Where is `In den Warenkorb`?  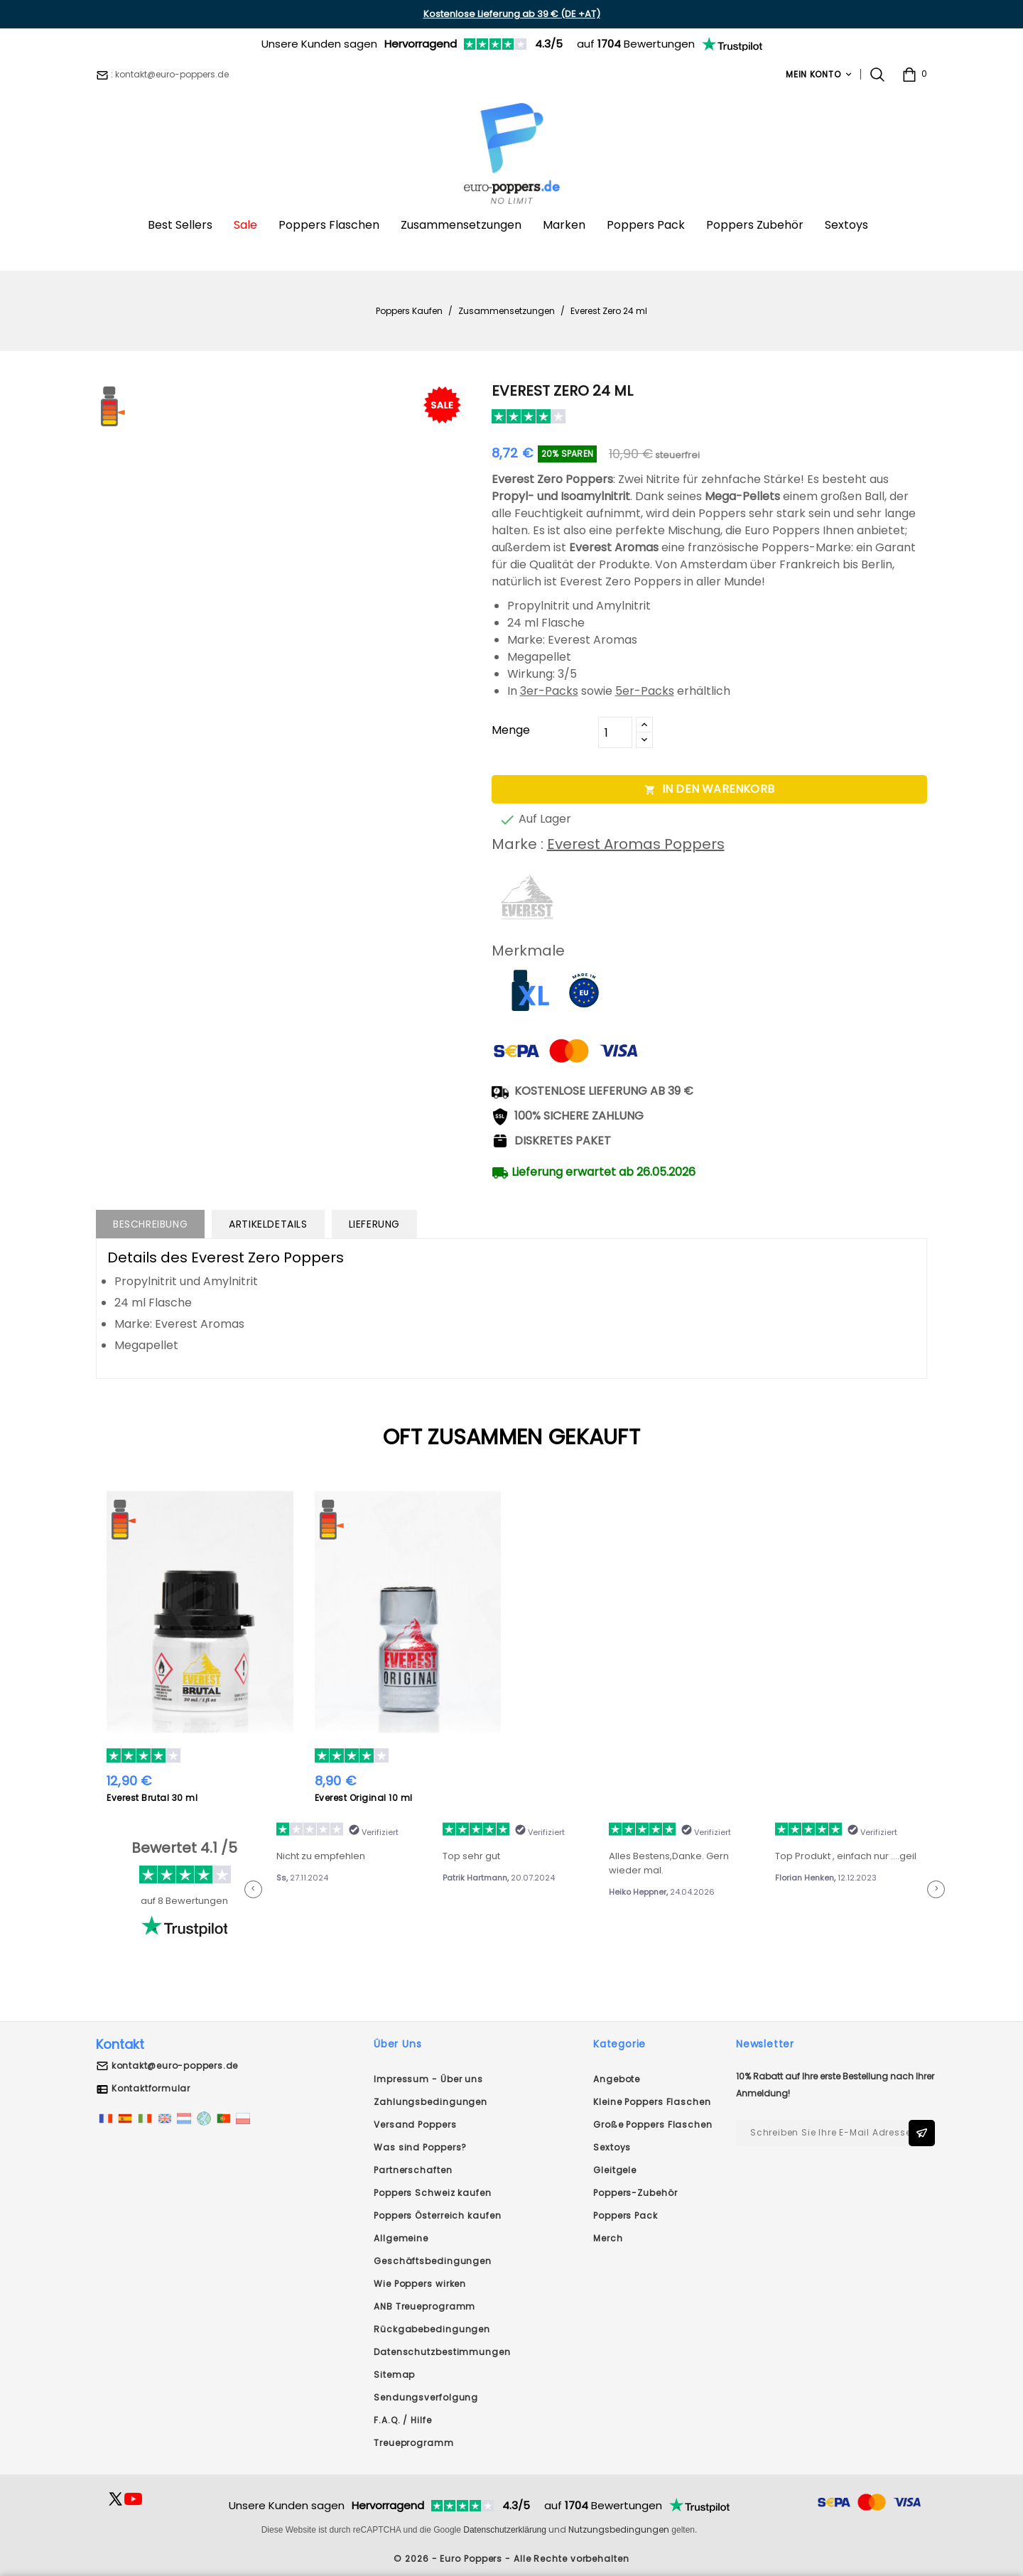
In den Warenkorb is located at coordinates (709, 789).